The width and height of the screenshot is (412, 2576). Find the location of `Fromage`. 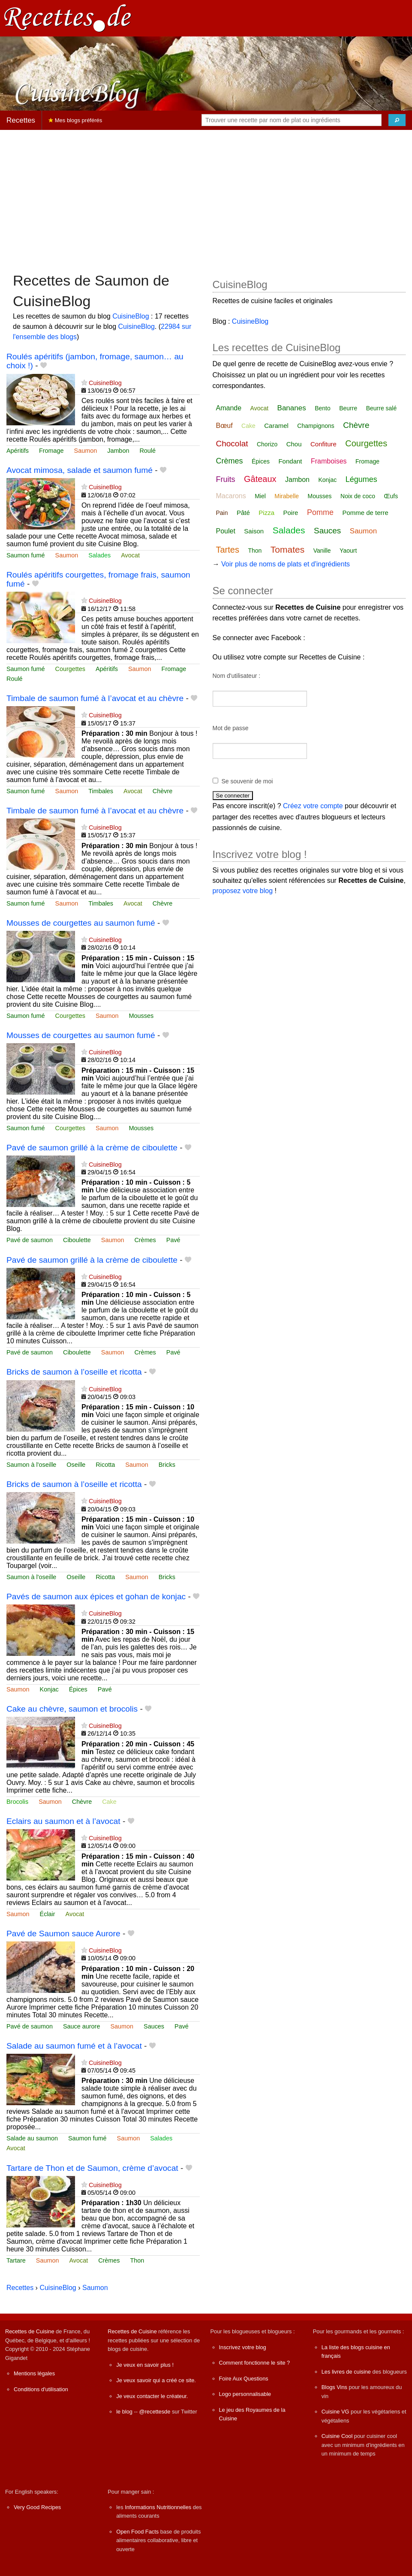

Fromage is located at coordinates (51, 450).